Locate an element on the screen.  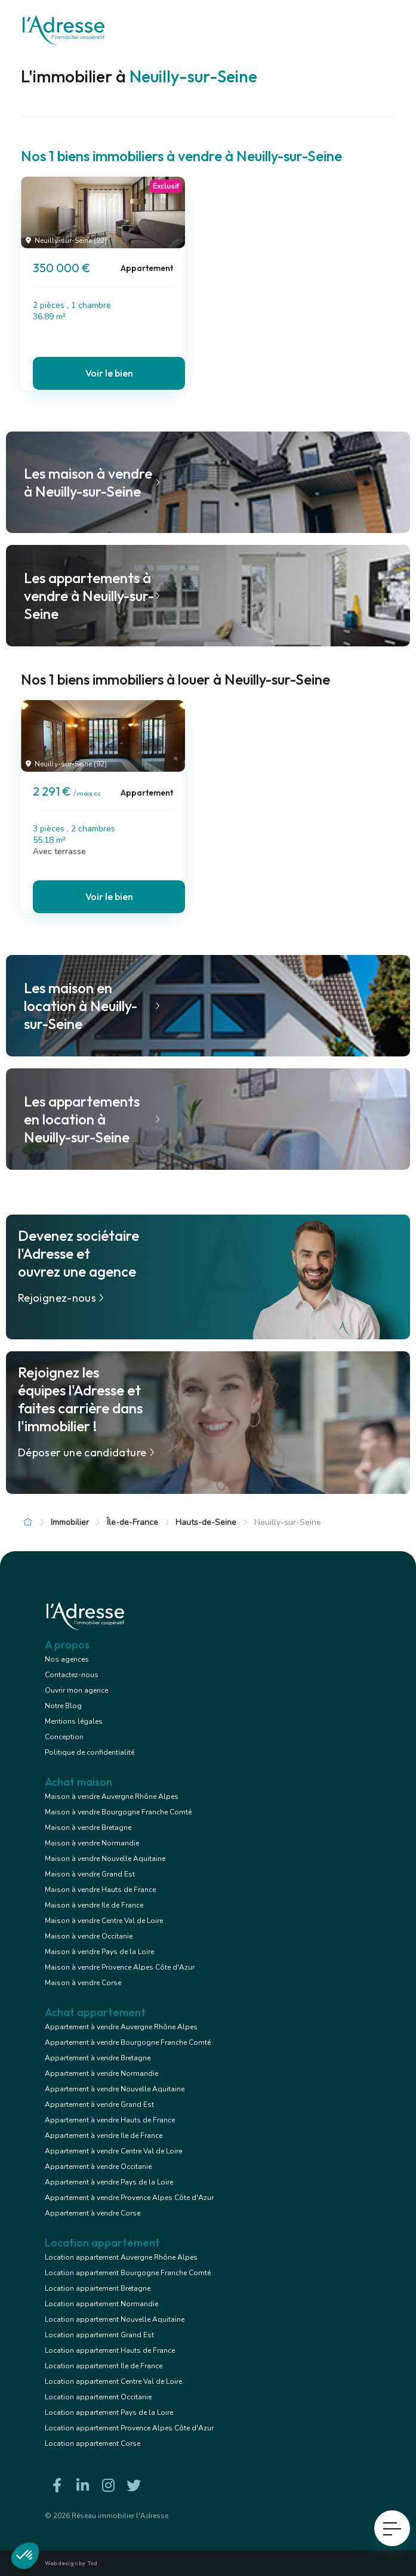
Maison à vendre Grand Est is located at coordinates (90, 1874).